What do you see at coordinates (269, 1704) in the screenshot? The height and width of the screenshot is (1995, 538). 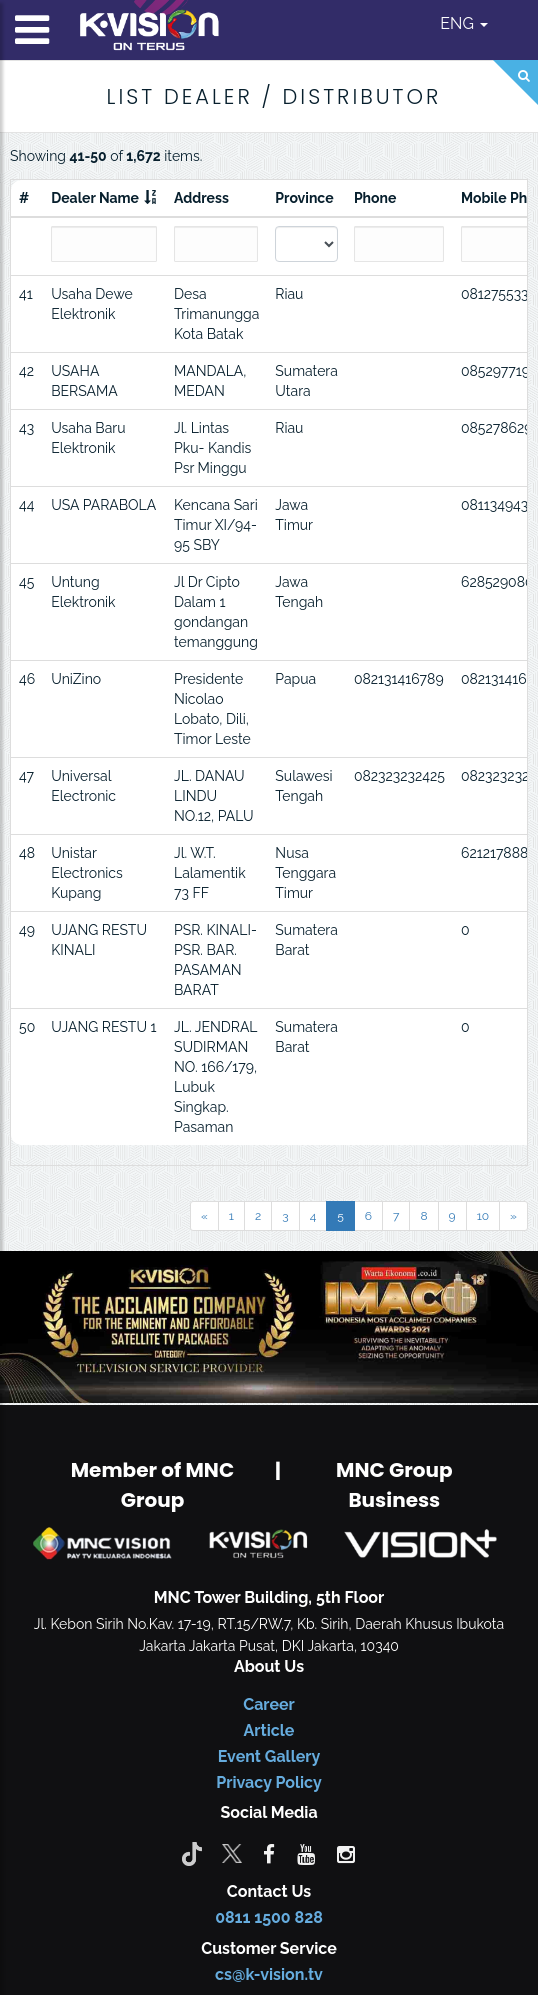 I see `Career` at bounding box center [269, 1704].